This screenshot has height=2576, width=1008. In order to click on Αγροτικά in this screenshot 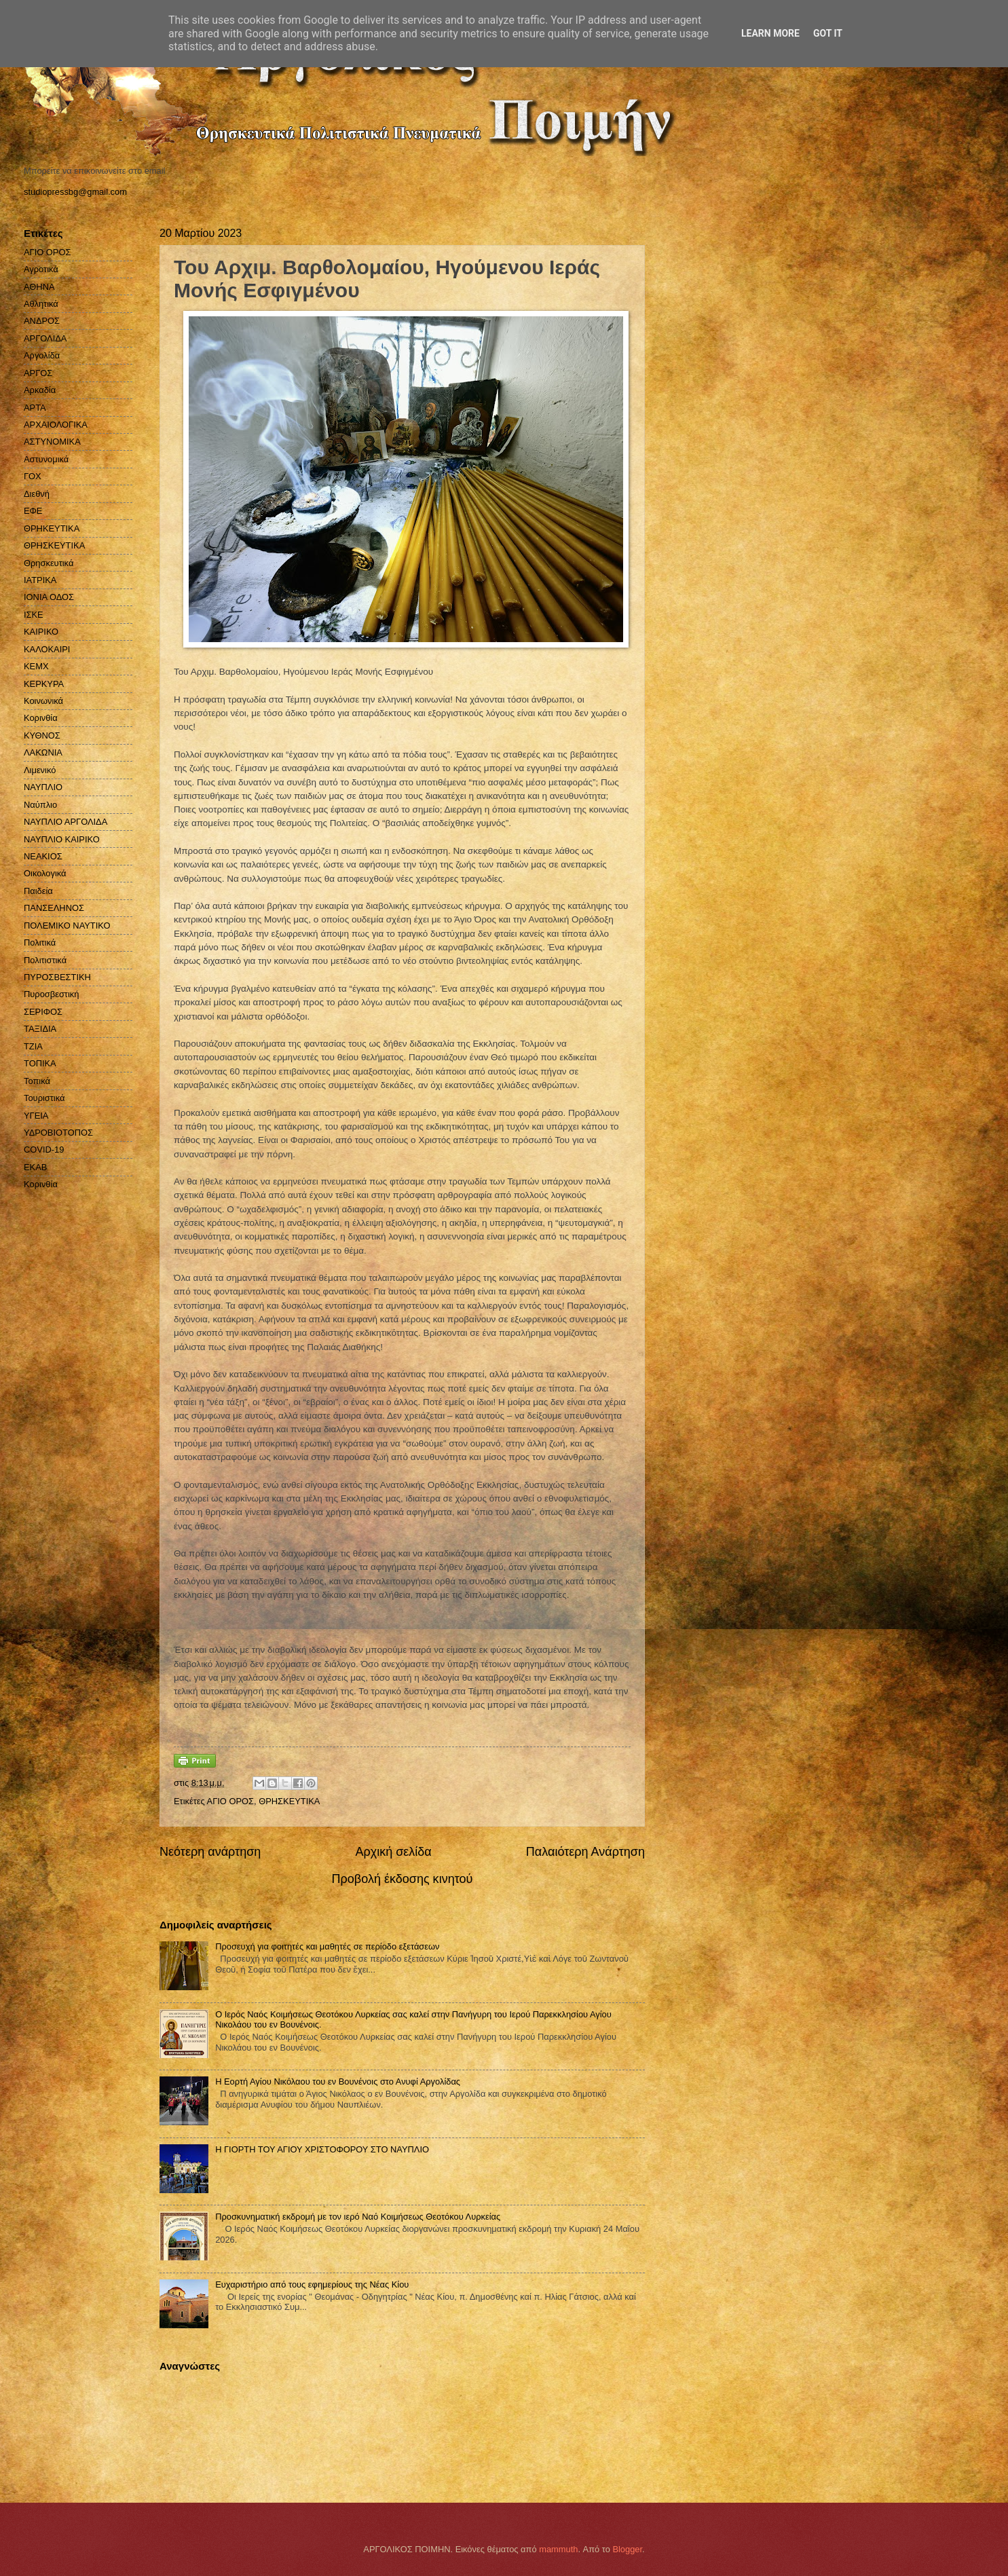, I will do `click(41, 269)`.